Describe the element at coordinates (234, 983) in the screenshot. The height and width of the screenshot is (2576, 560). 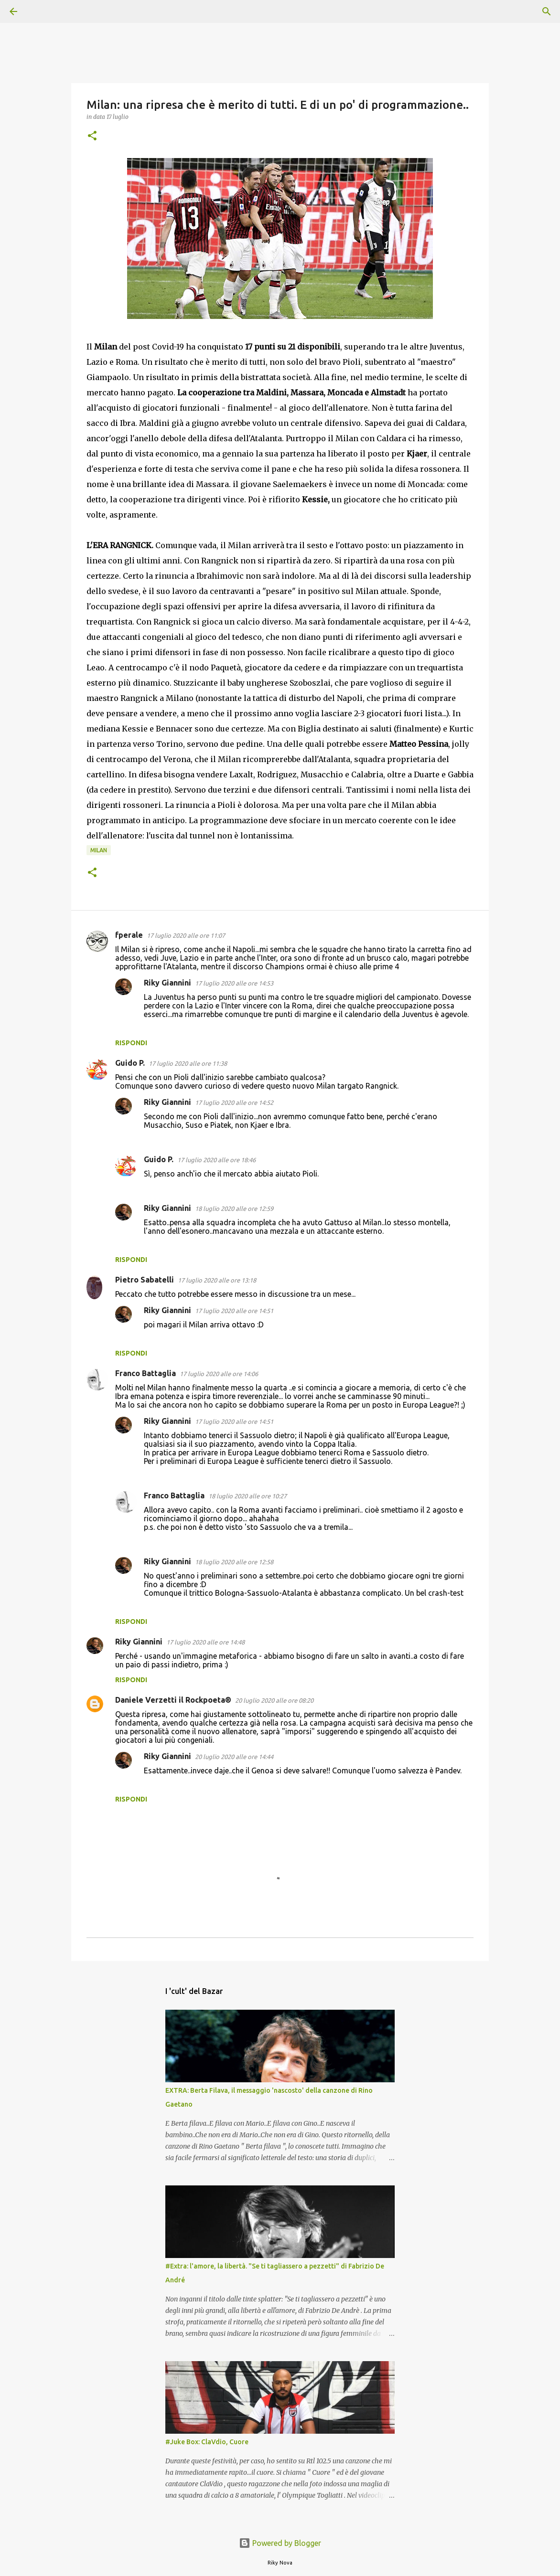
I see `17 luglio 2020 alle ore 14:53` at that location.